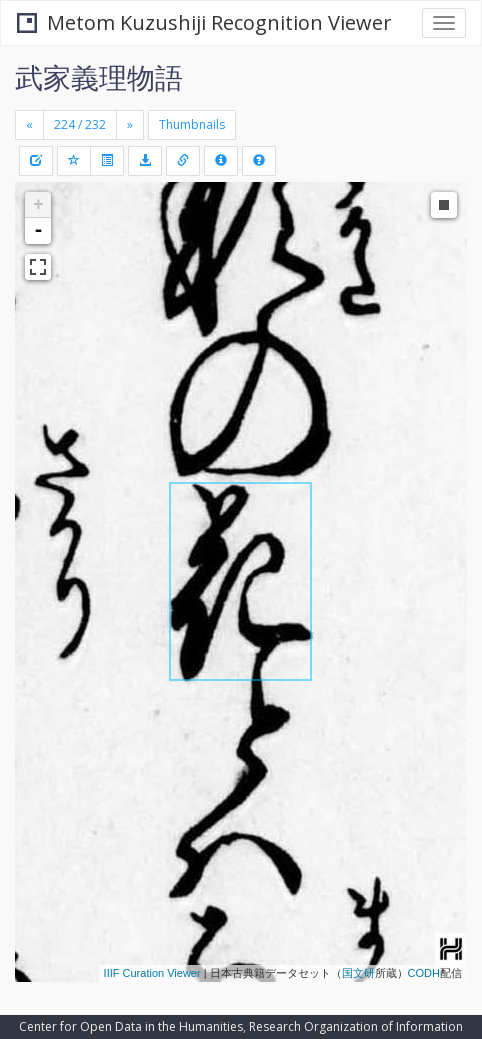 Image resolution: width=482 pixels, height=1039 pixels. What do you see at coordinates (192, 124) in the screenshot?
I see `Thumbnails` at bounding box center [192, 124].